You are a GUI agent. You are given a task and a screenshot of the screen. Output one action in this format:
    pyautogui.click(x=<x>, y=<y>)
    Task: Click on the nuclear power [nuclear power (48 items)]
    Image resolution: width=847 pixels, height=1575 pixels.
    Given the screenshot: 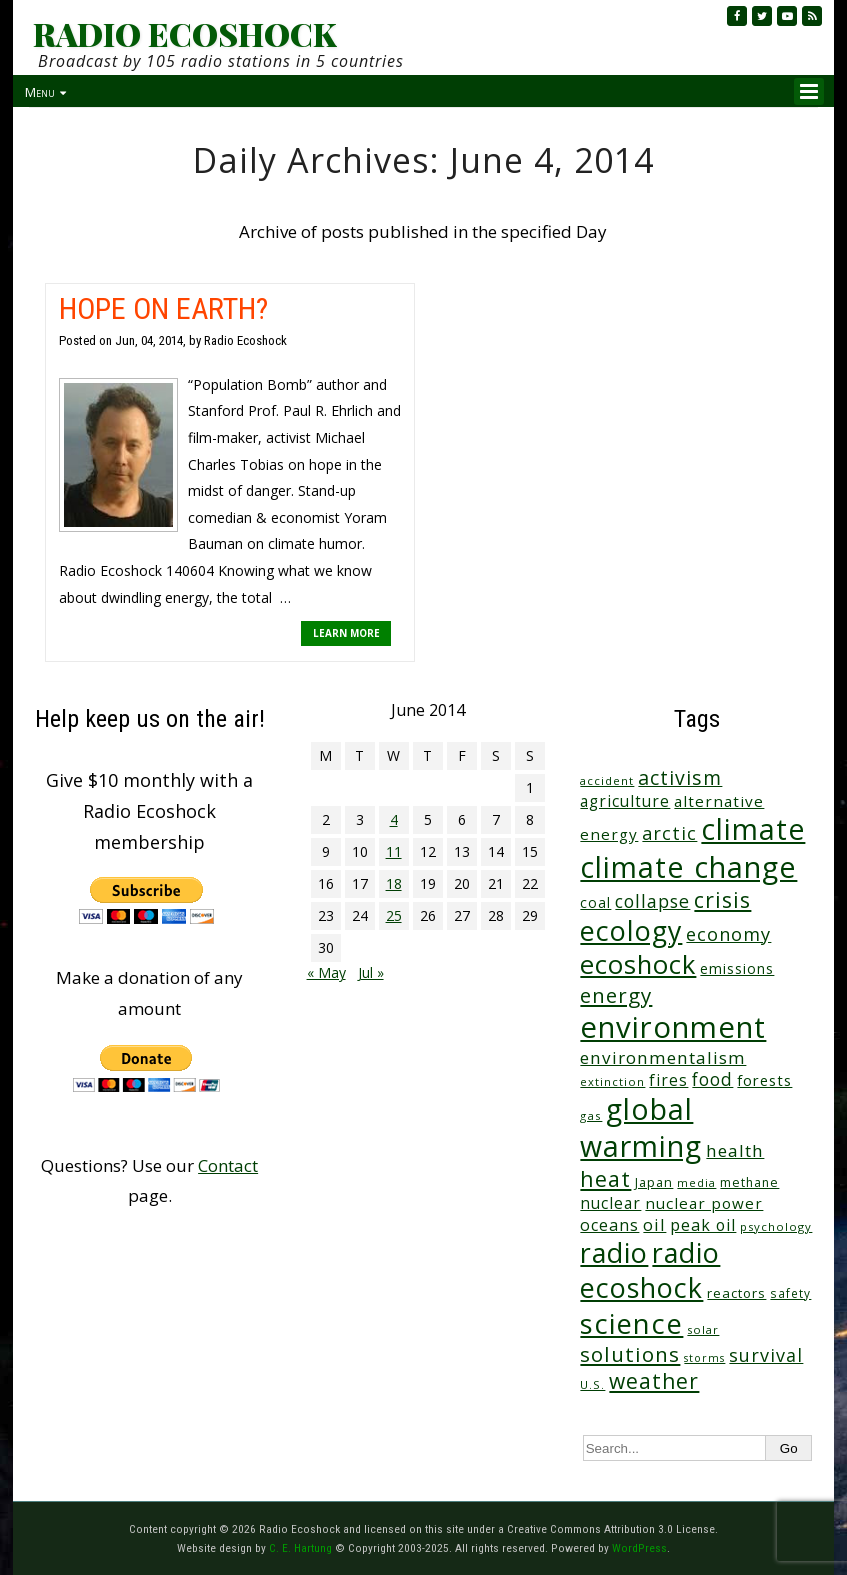 What is the action you would take?
    pyautogui.click(x=704, y=1203)
    